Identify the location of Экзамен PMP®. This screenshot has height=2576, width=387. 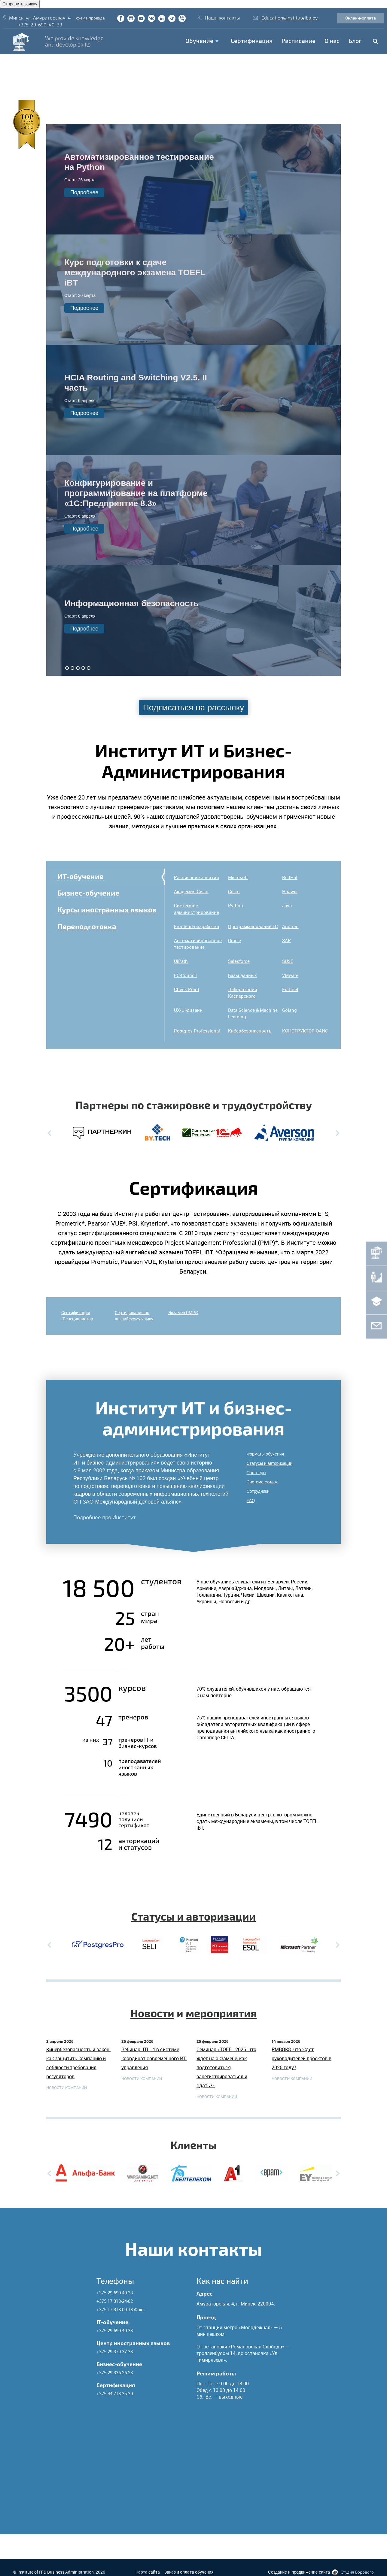
(183, 1312).